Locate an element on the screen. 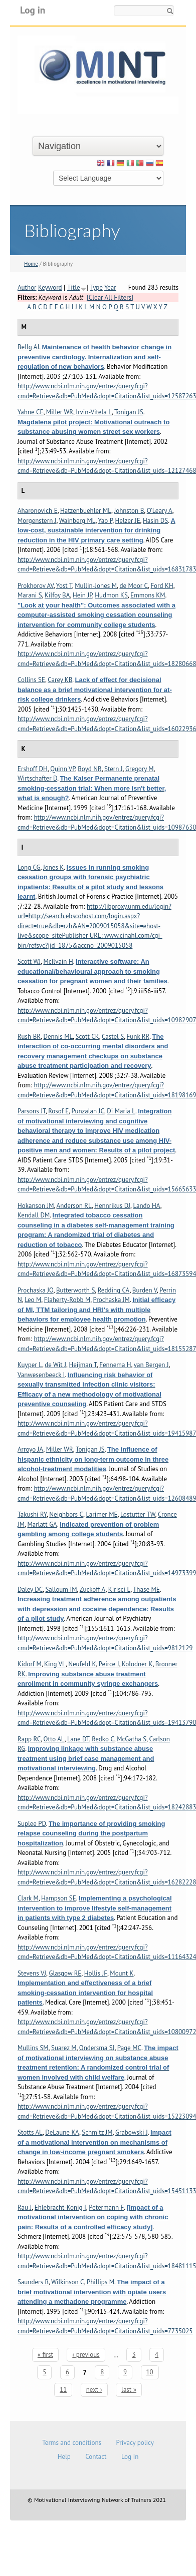 Image resolution: width=196 pixels, height=2576 pixels. Home is located at coordinates (31, 263).